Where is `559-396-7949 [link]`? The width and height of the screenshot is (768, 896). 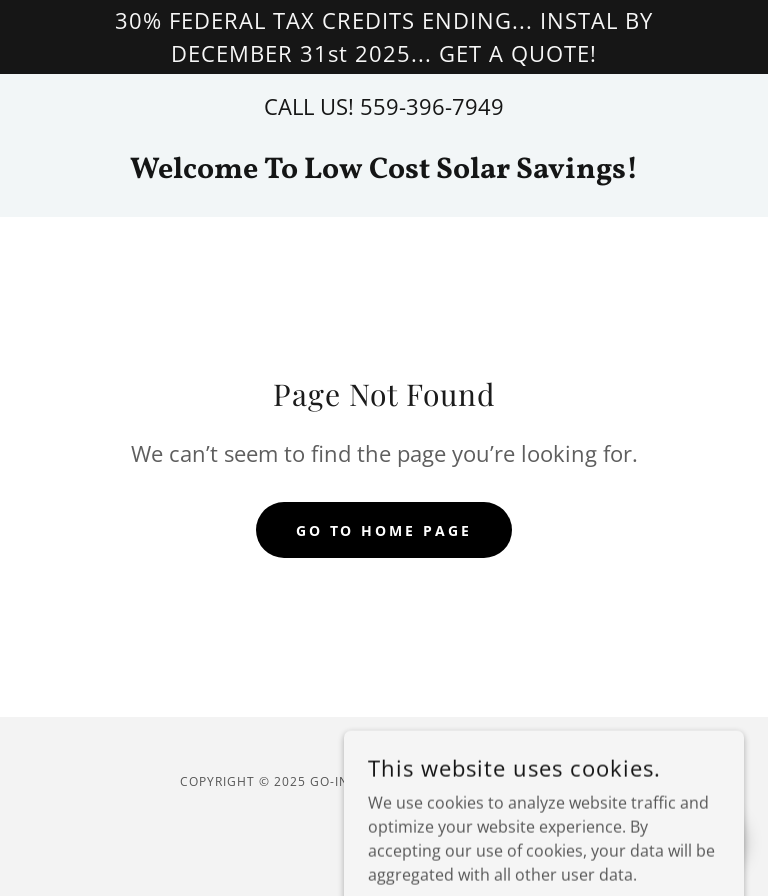
559-396-7949 [link] is located at coordinates (432, 106).